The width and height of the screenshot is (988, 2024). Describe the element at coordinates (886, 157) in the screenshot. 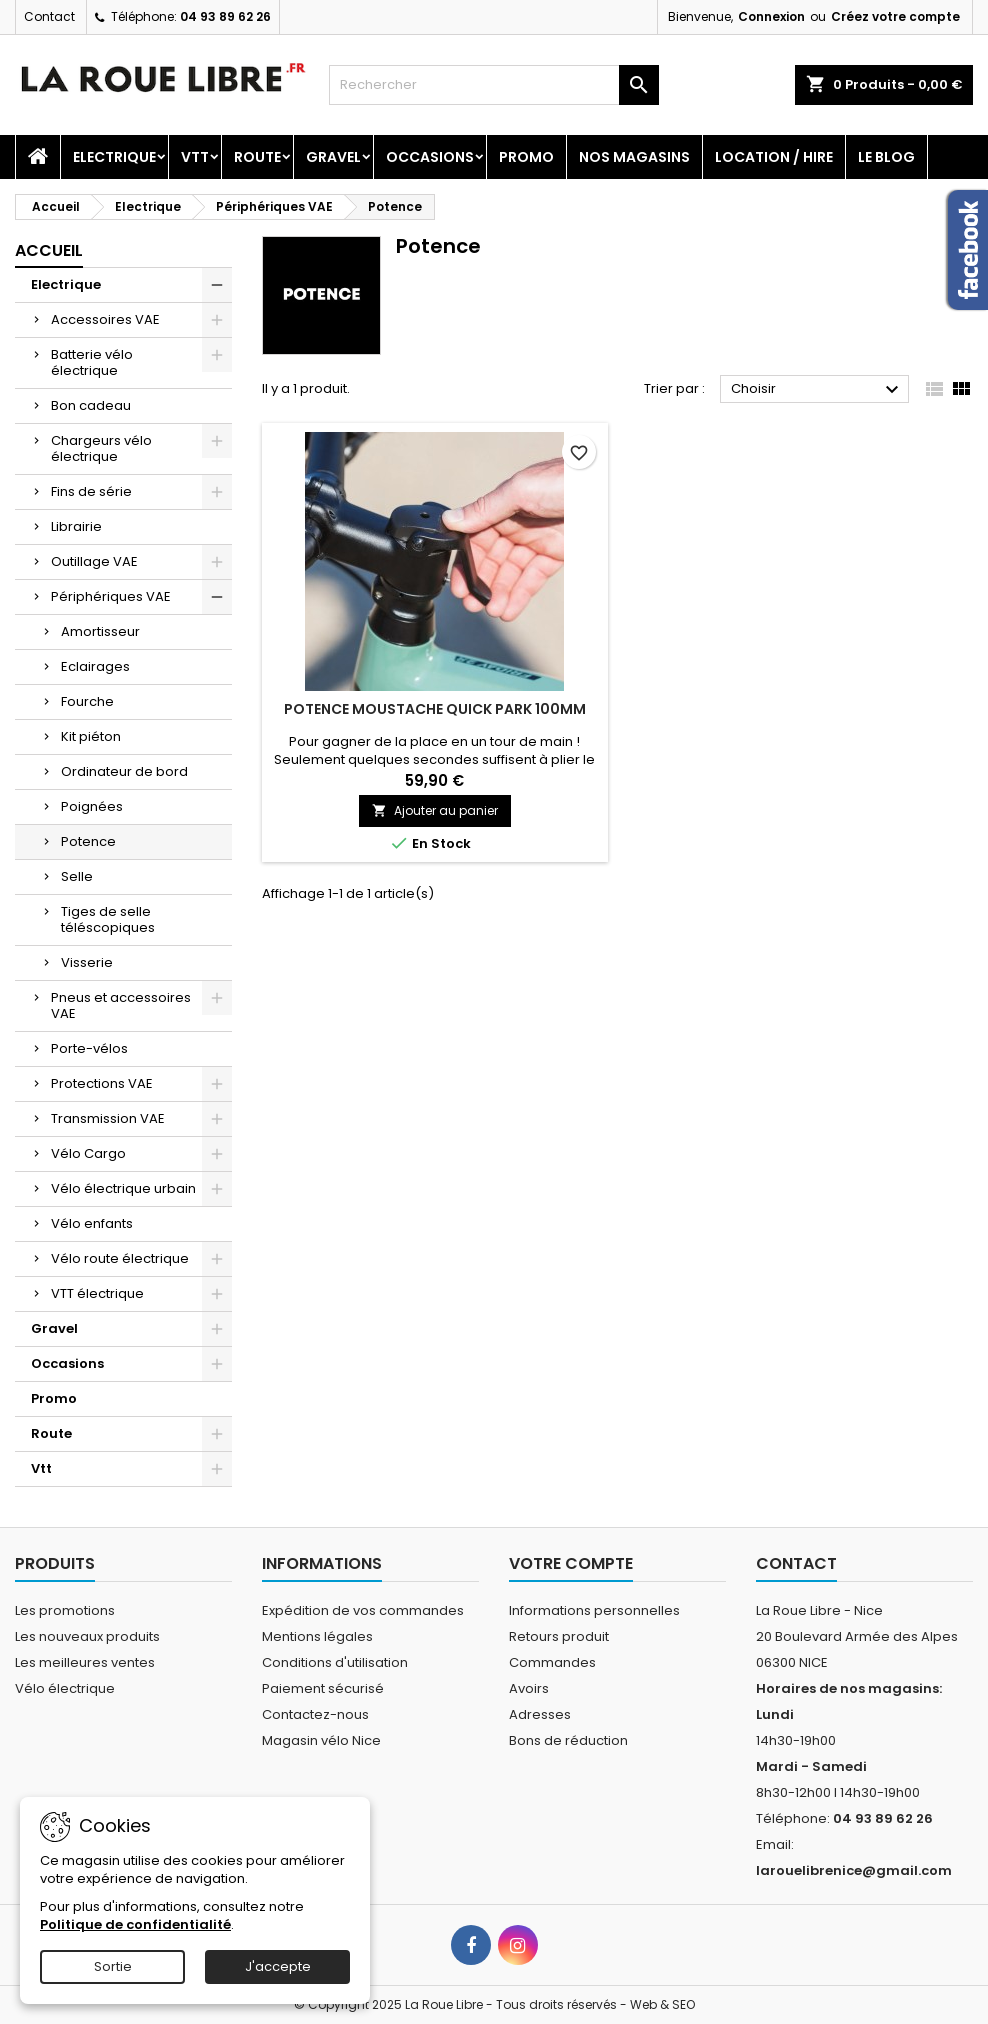

I see `Le blog` at that location.